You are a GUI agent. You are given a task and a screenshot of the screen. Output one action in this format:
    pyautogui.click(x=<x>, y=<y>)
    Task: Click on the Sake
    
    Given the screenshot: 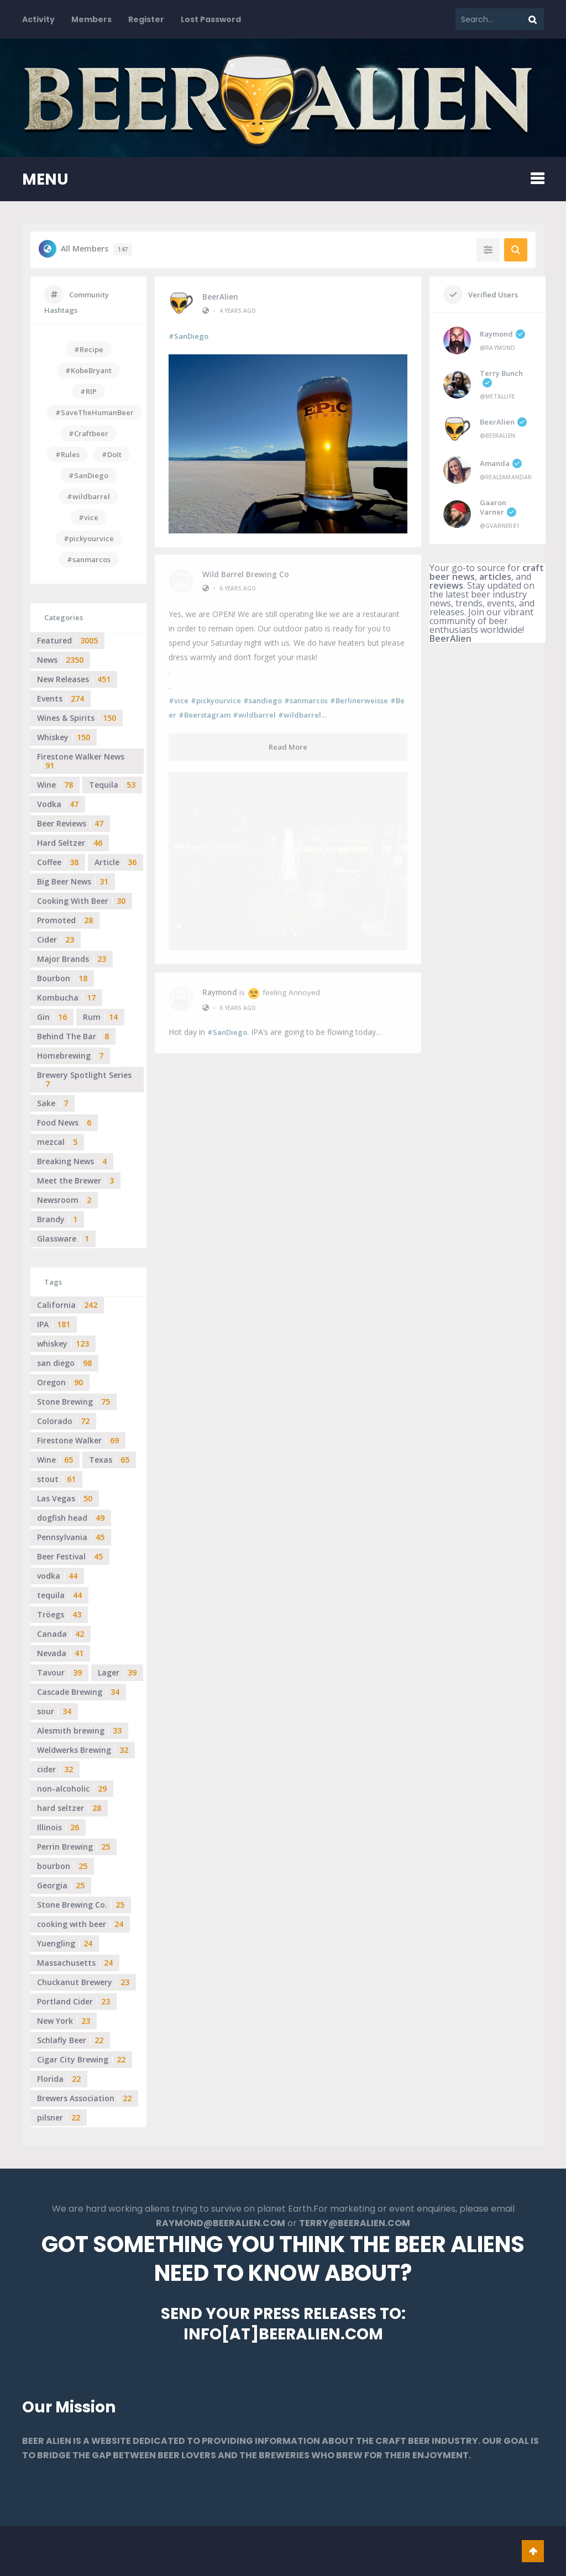 What is the action you would take?
    pyautogui.click(x=52, y=1103)
    